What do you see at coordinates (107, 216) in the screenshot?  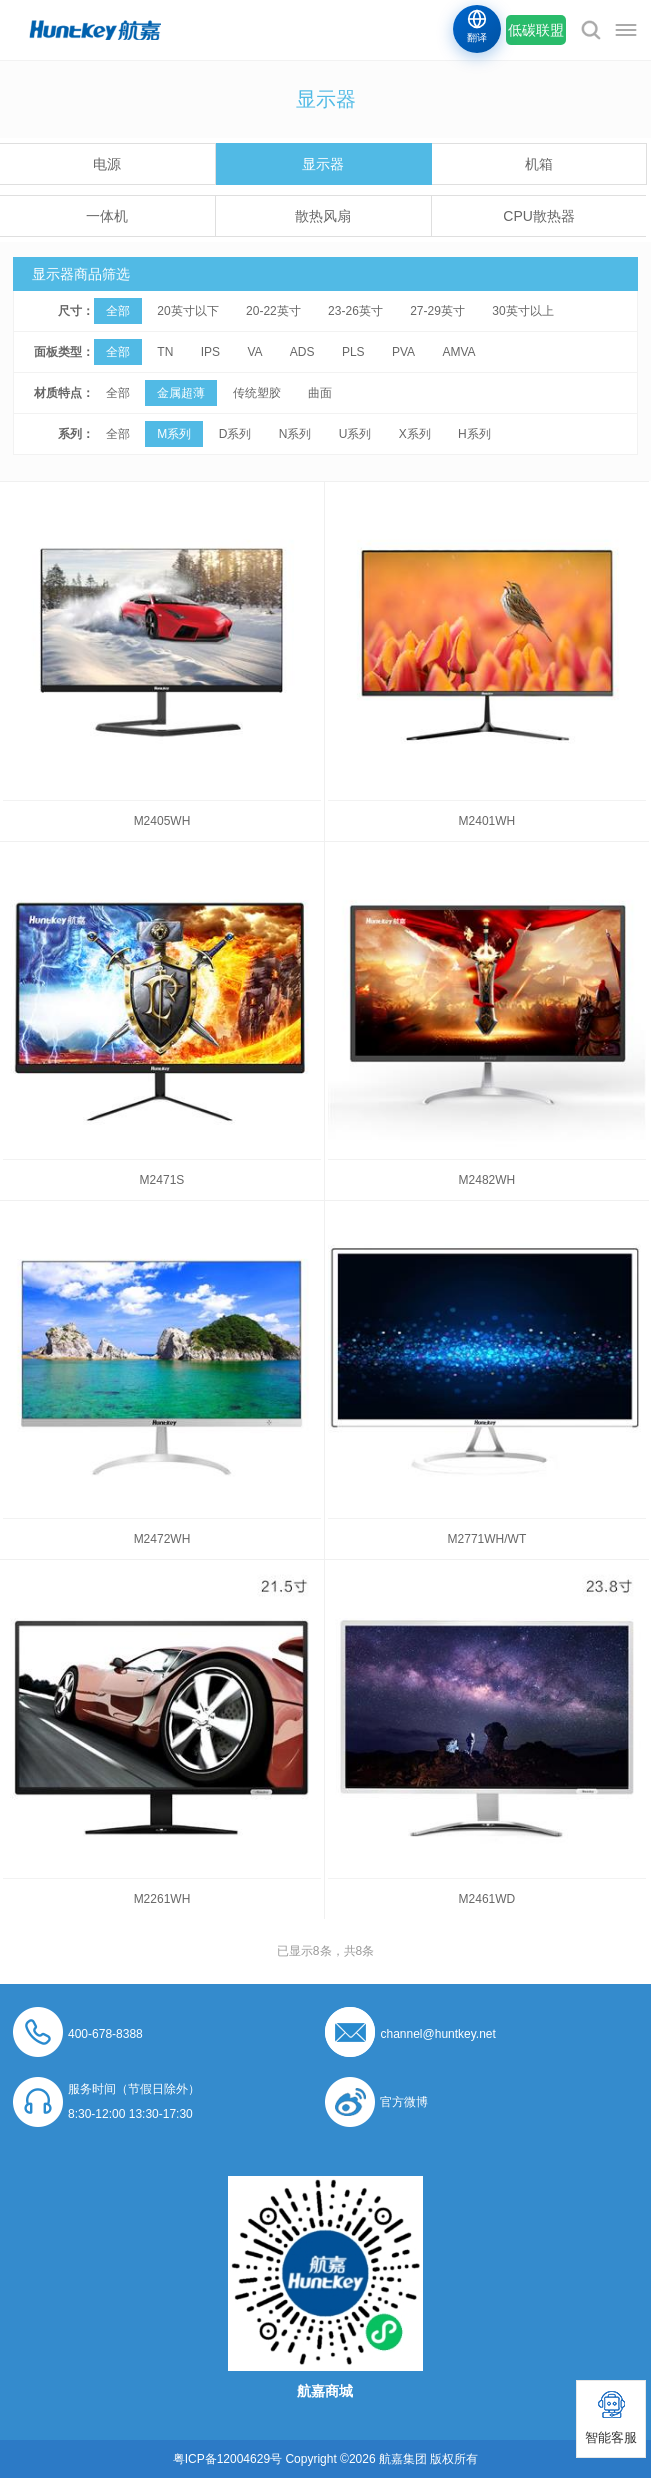 I see `一体机` at bounding box center [107, 216].